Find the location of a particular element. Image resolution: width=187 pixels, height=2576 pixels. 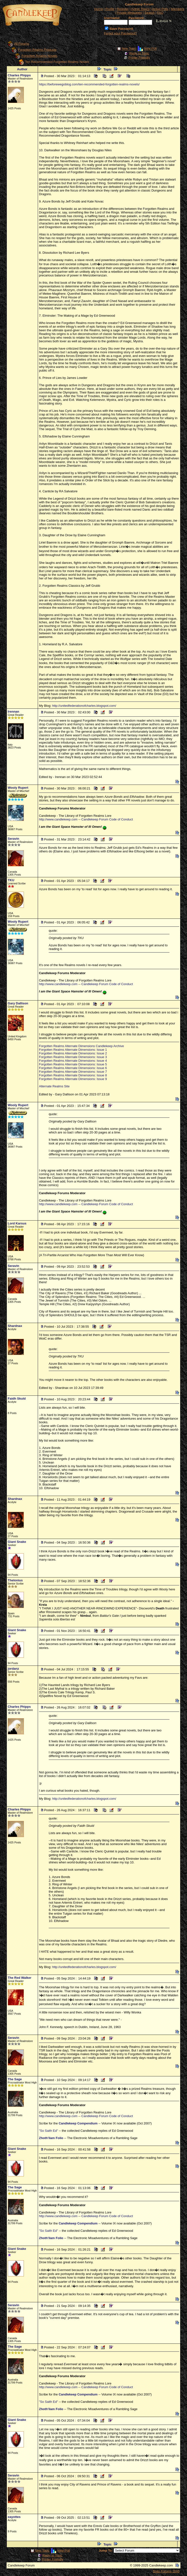

Forgotten Realms Alternate Dimensions: Issue 8 is located at coordinates (73, 1075).